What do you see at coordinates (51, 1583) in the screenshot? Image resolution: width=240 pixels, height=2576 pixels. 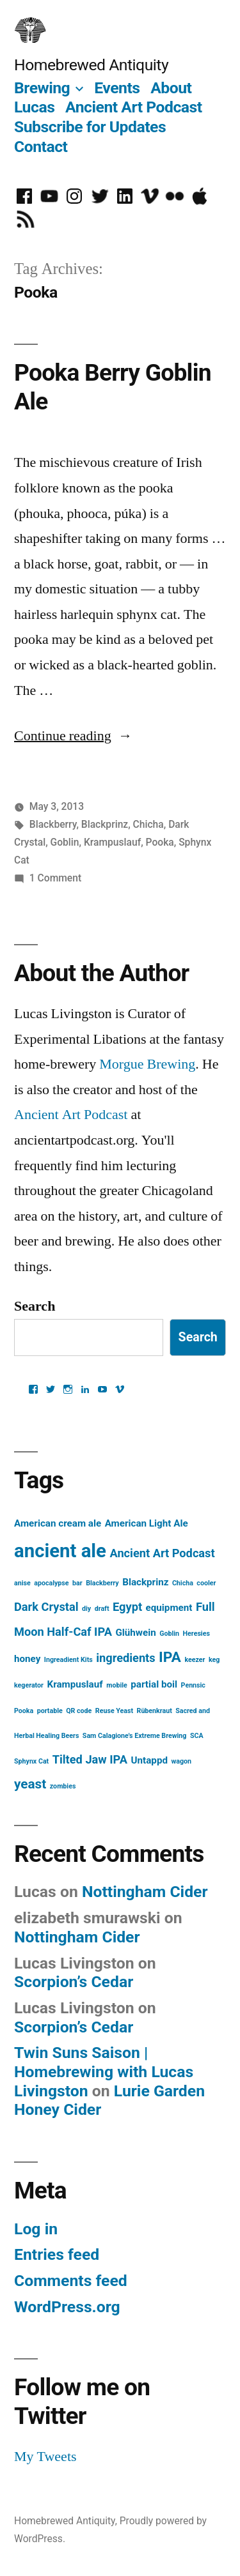 I see `apocalypse [apocalypse (1 item)]` at bounding box center [51, 1583].